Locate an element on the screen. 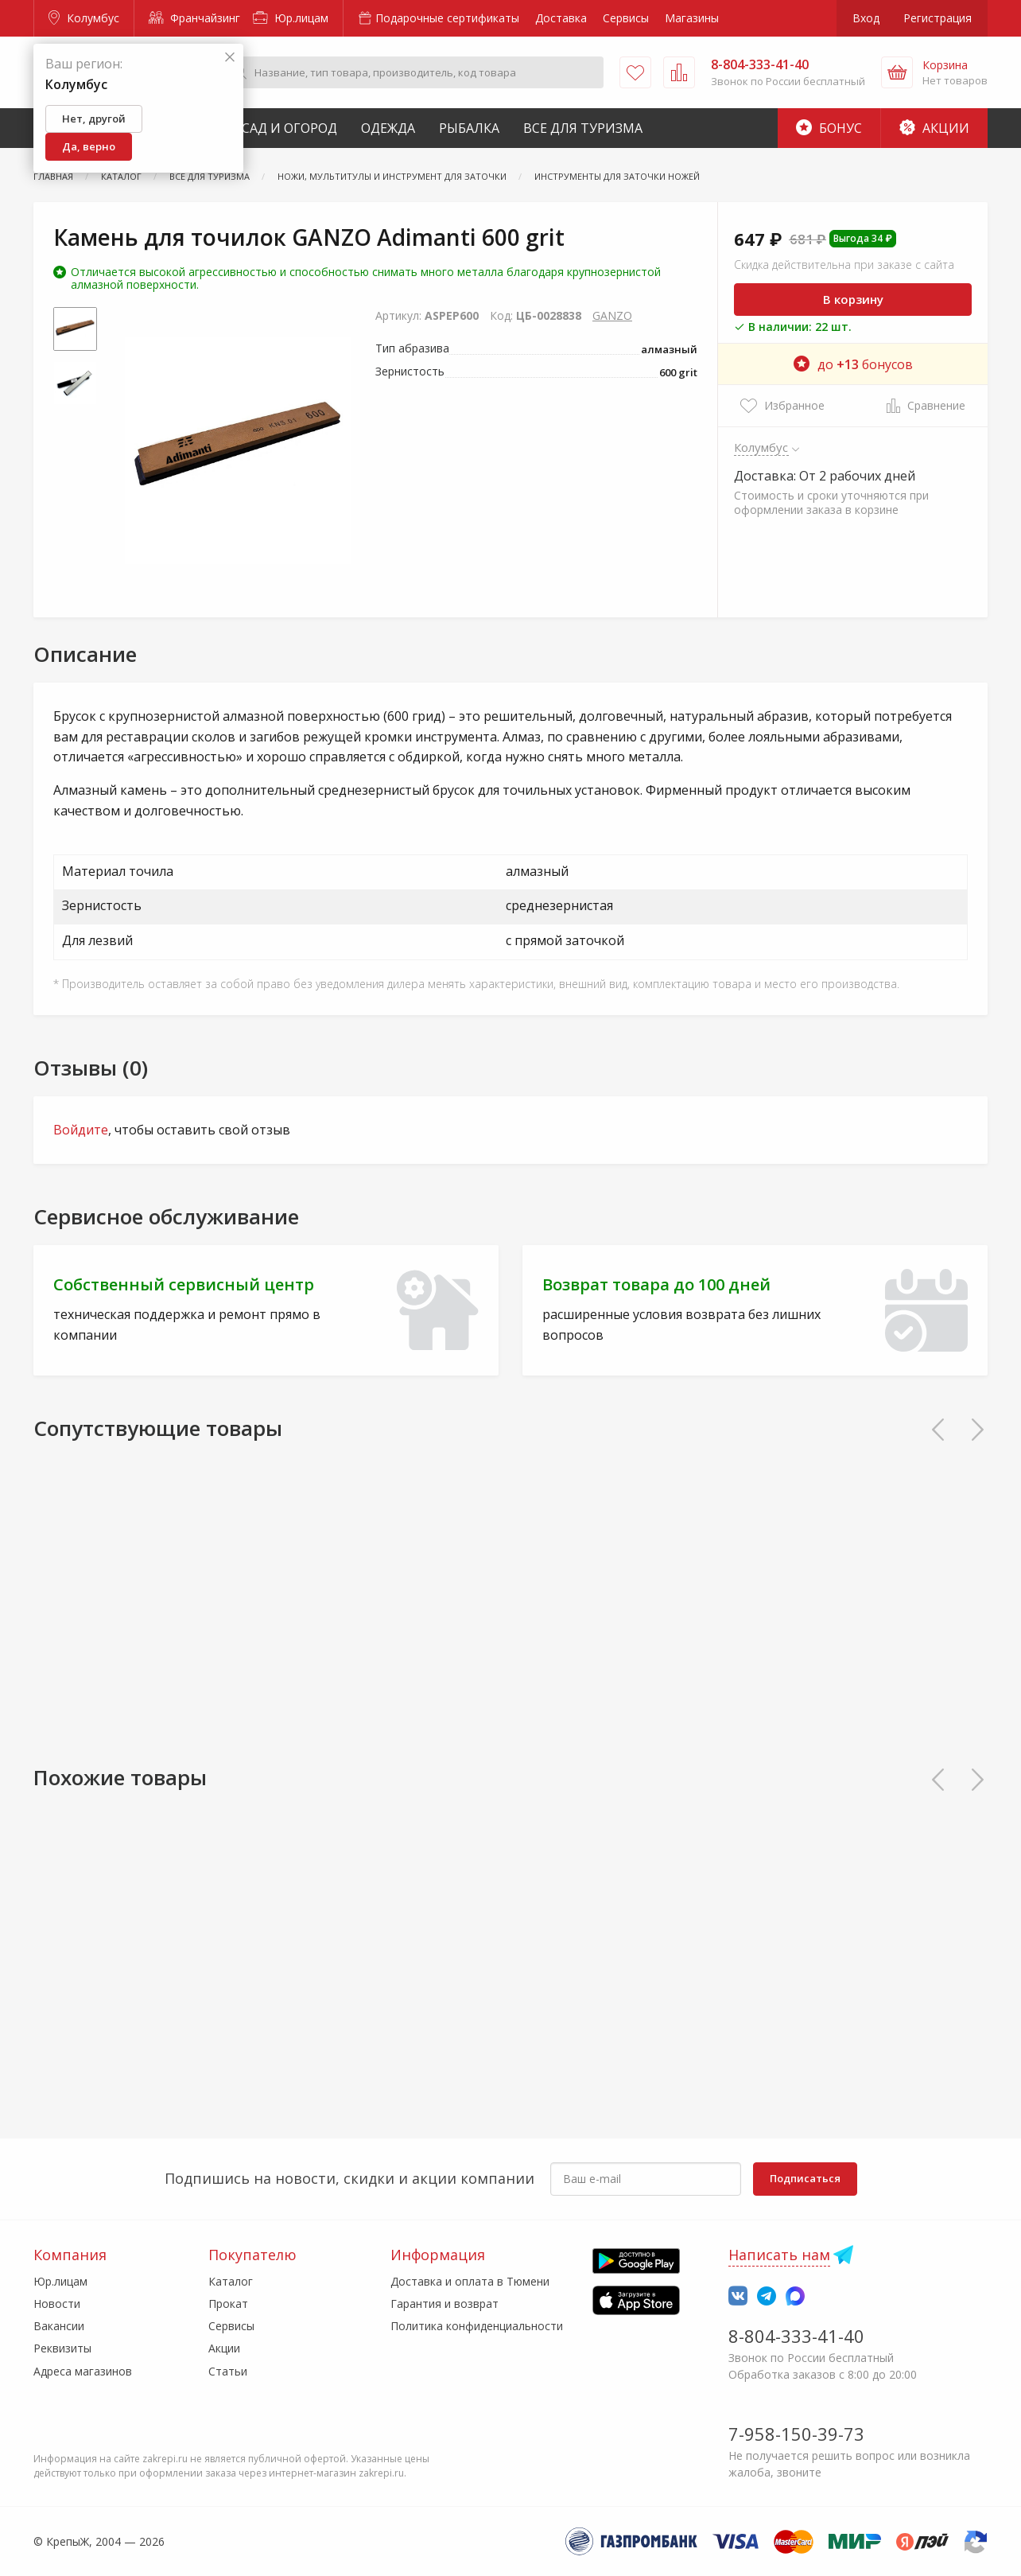 Image resolution: width=1021 pixels, height=2576 pixels. GANZO is located at coordinates (612, 315).